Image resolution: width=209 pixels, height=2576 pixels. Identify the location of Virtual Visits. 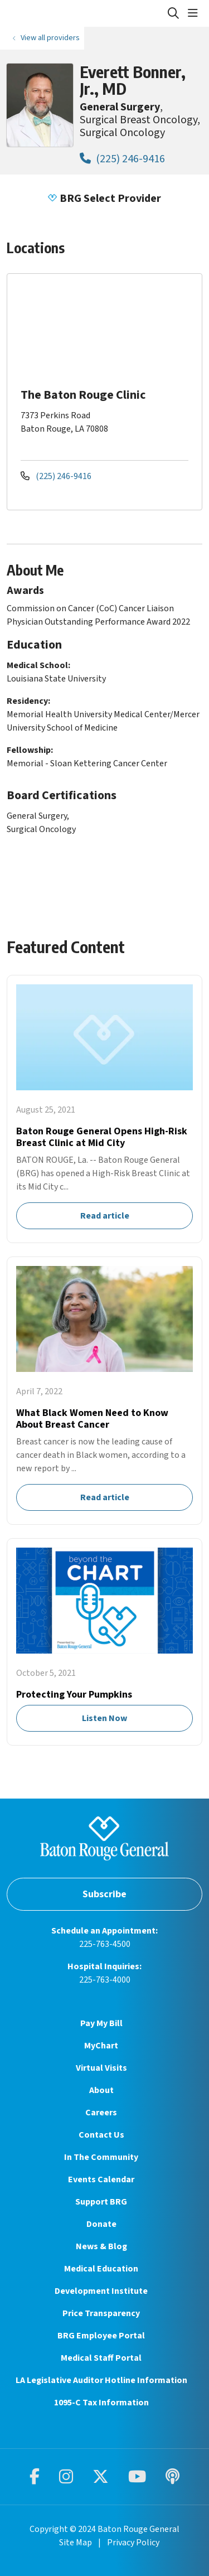
(101, 2068).